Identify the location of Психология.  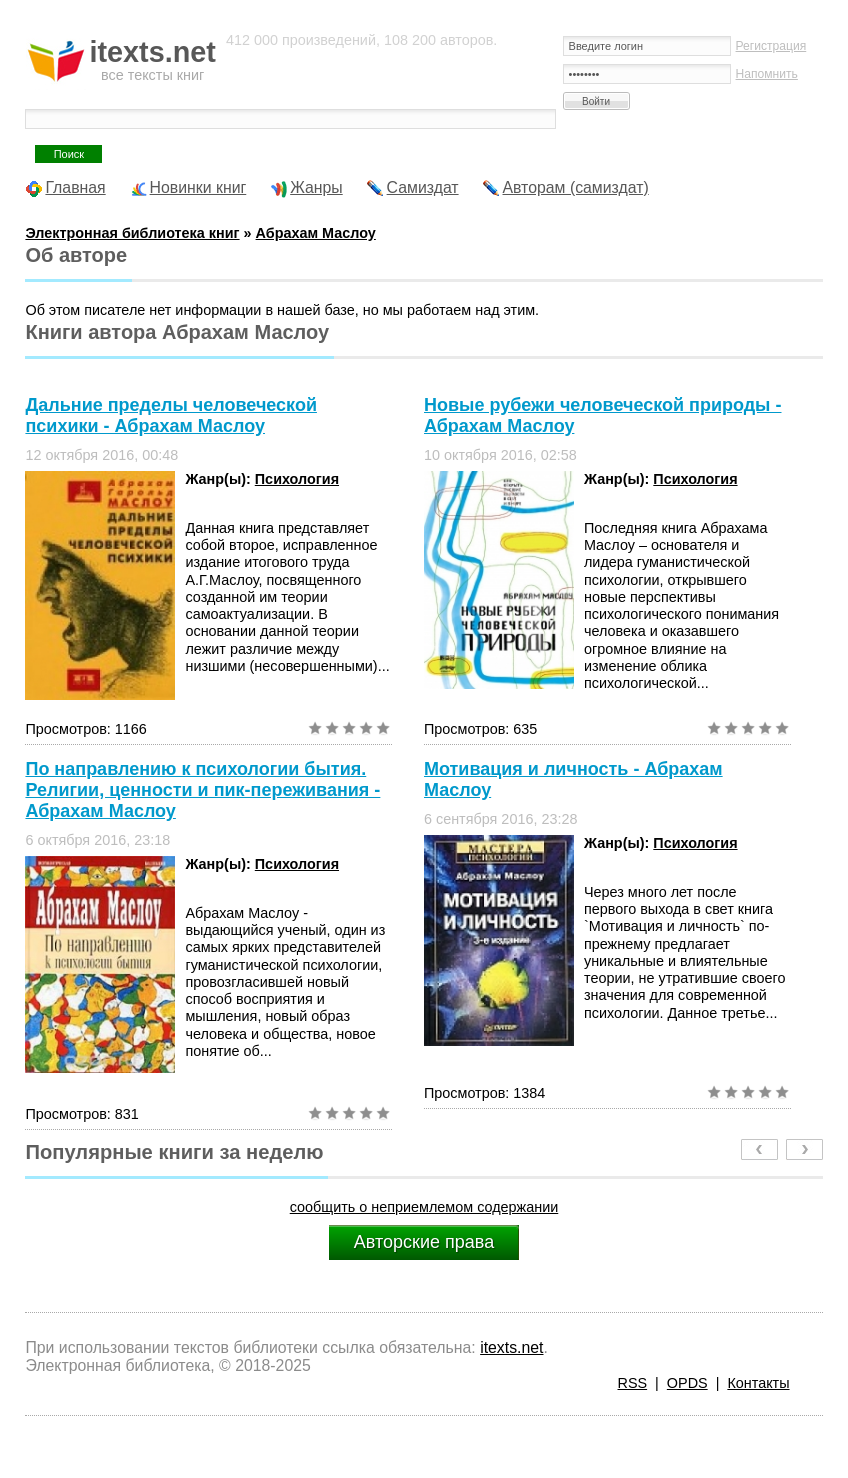
(297, 479).